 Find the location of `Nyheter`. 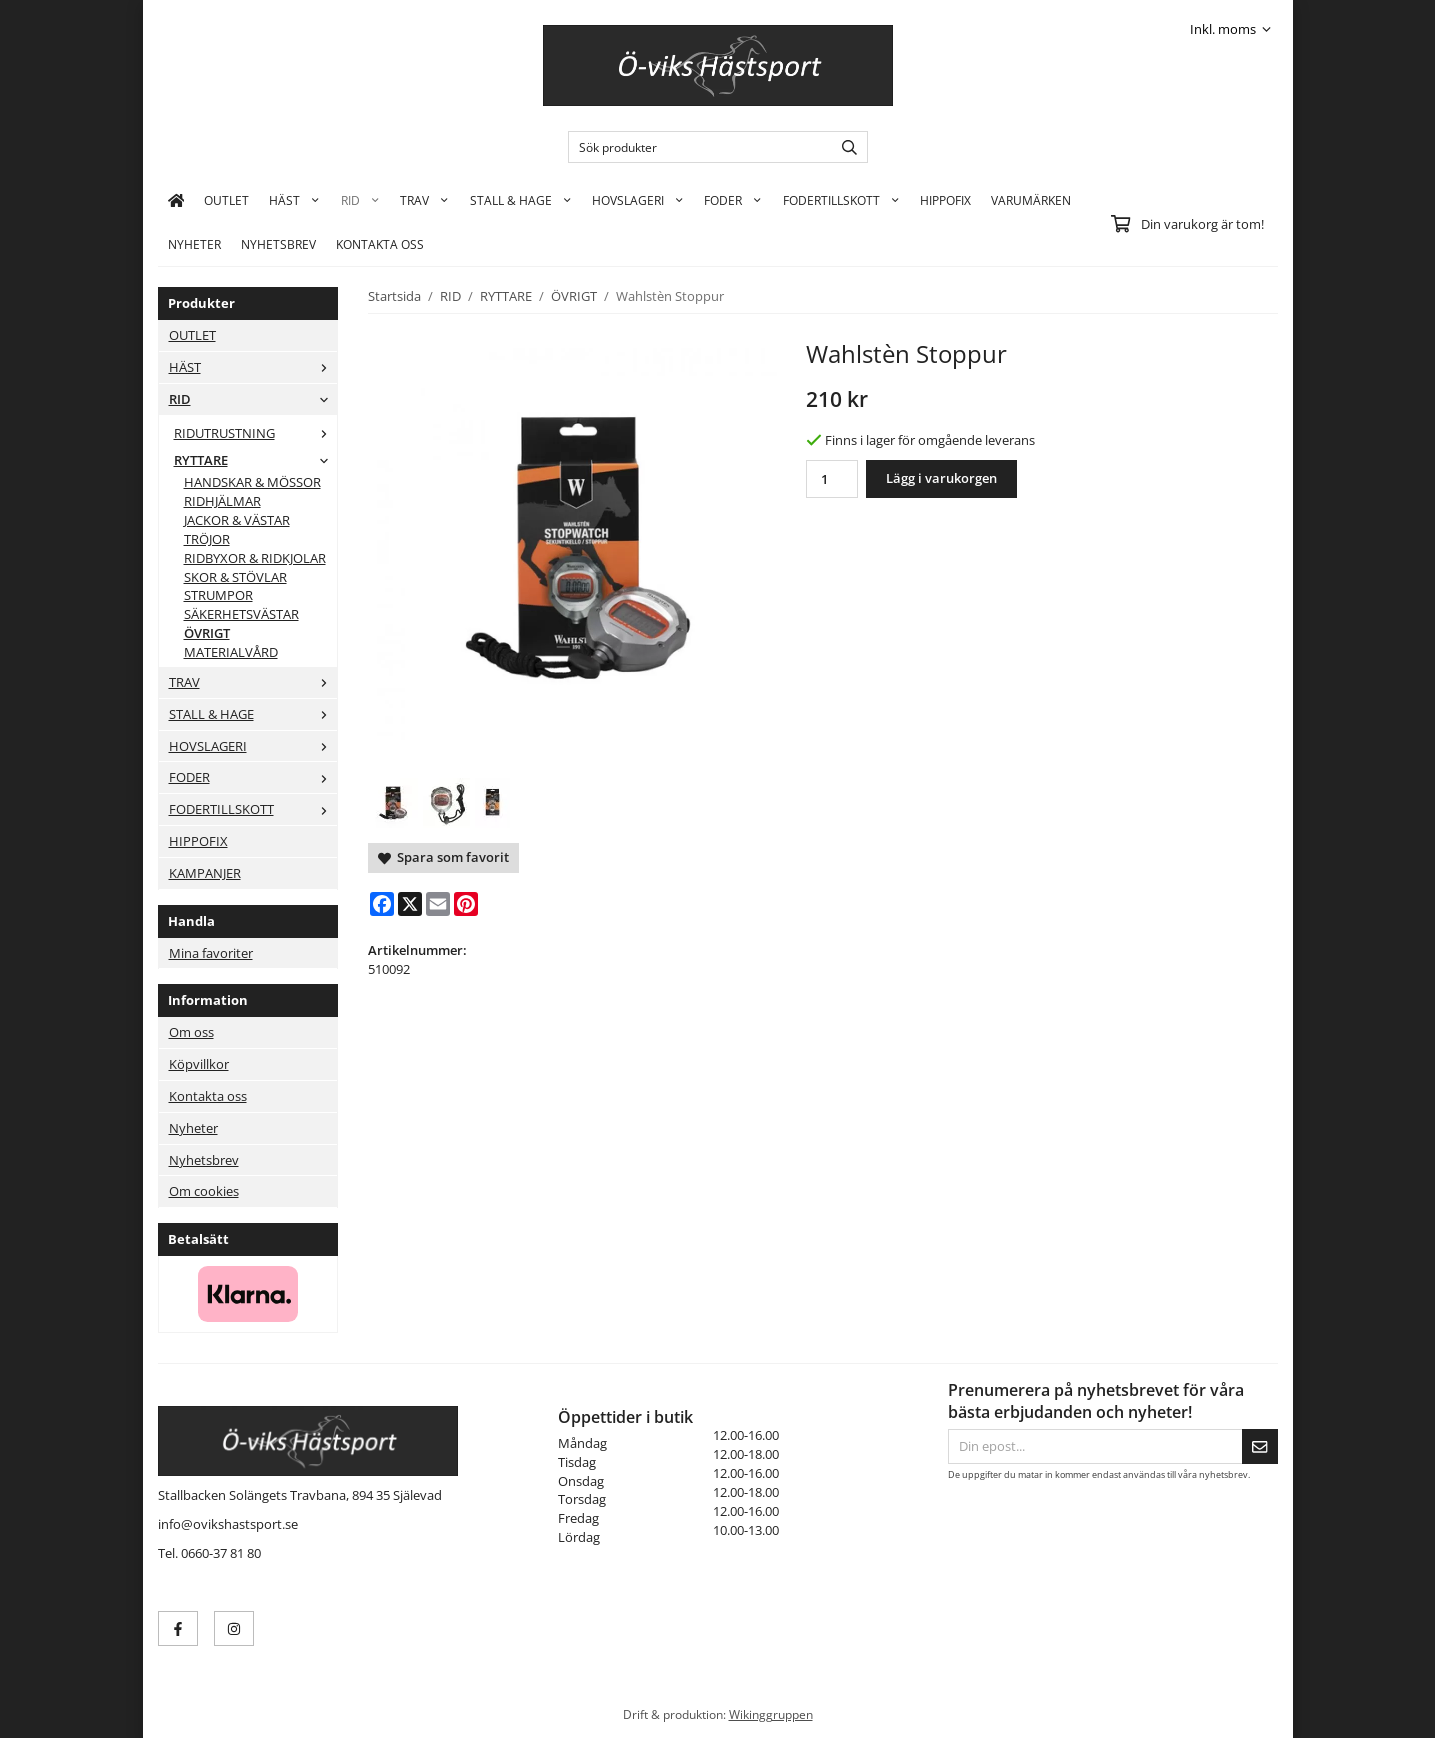

Nyheter is located at coordinates (194, 244).